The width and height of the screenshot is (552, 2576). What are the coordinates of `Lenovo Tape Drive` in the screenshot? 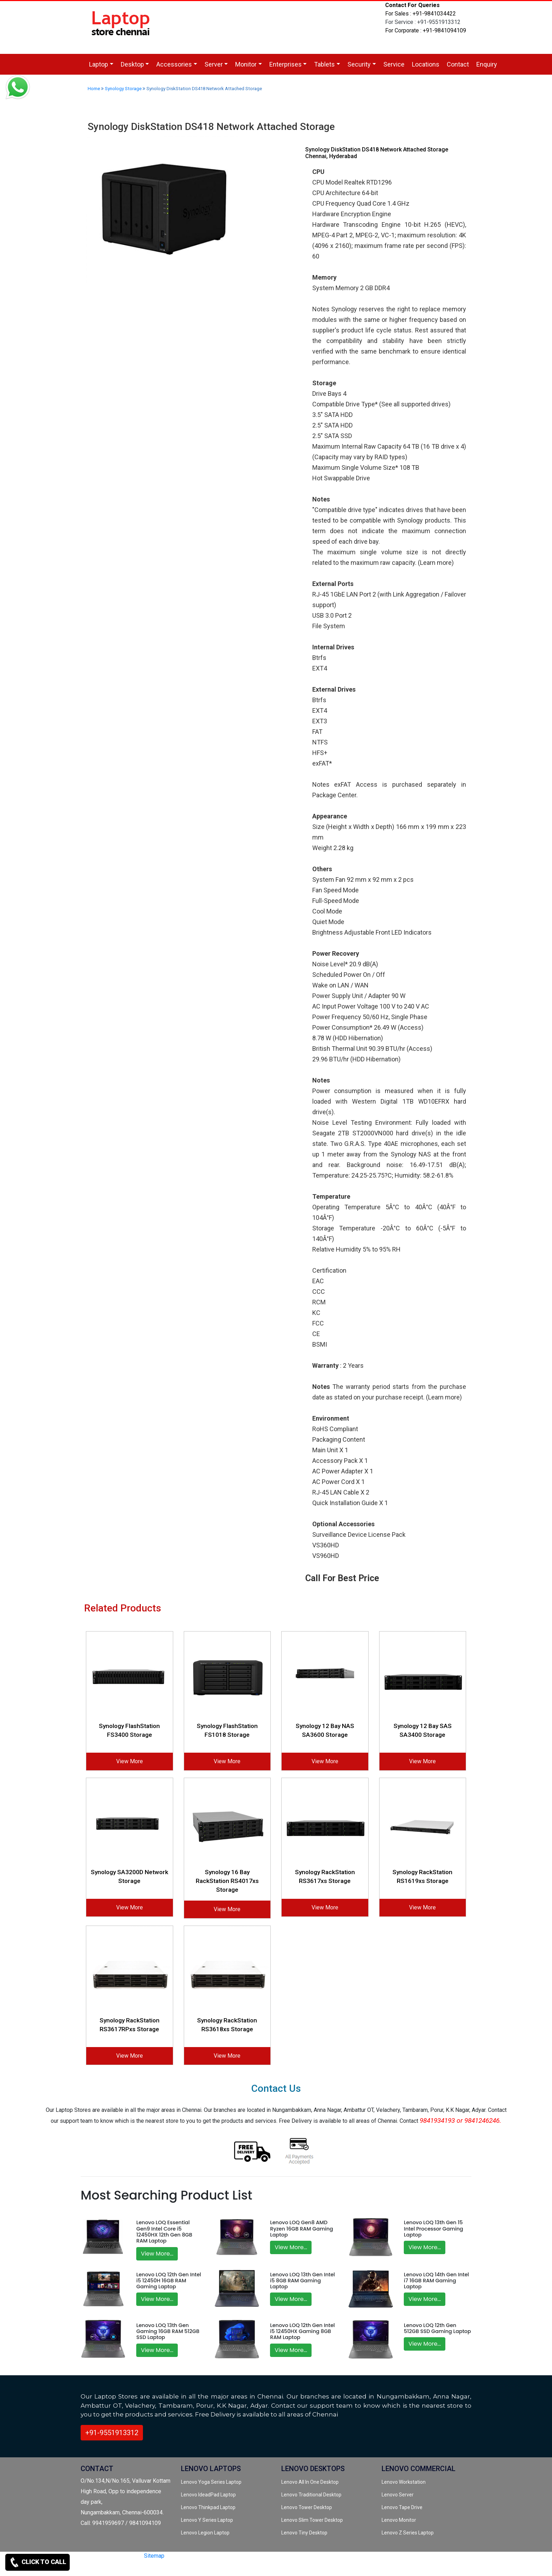 It's located at (402, 2507).